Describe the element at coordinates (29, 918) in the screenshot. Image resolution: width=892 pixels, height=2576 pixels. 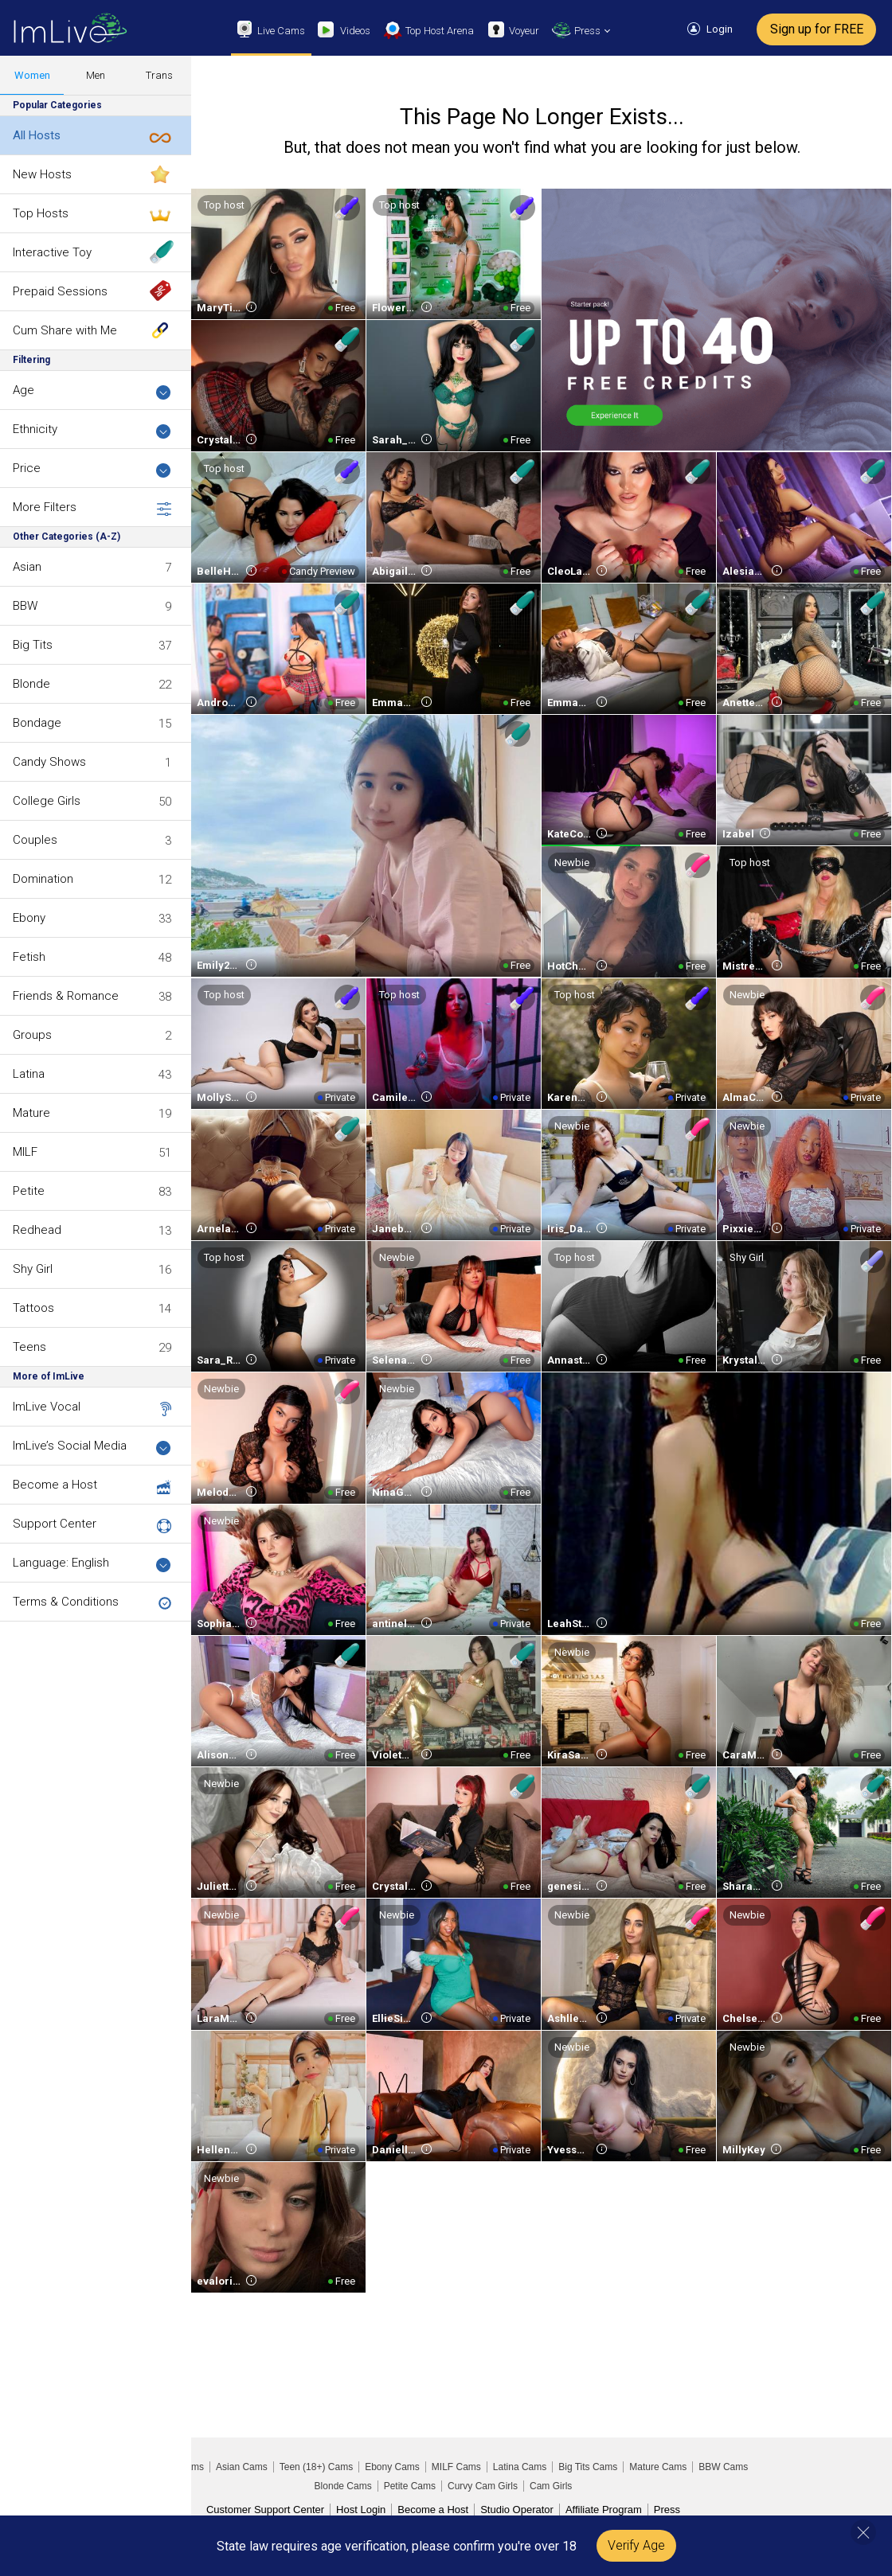
I see `Ebony` at that location.